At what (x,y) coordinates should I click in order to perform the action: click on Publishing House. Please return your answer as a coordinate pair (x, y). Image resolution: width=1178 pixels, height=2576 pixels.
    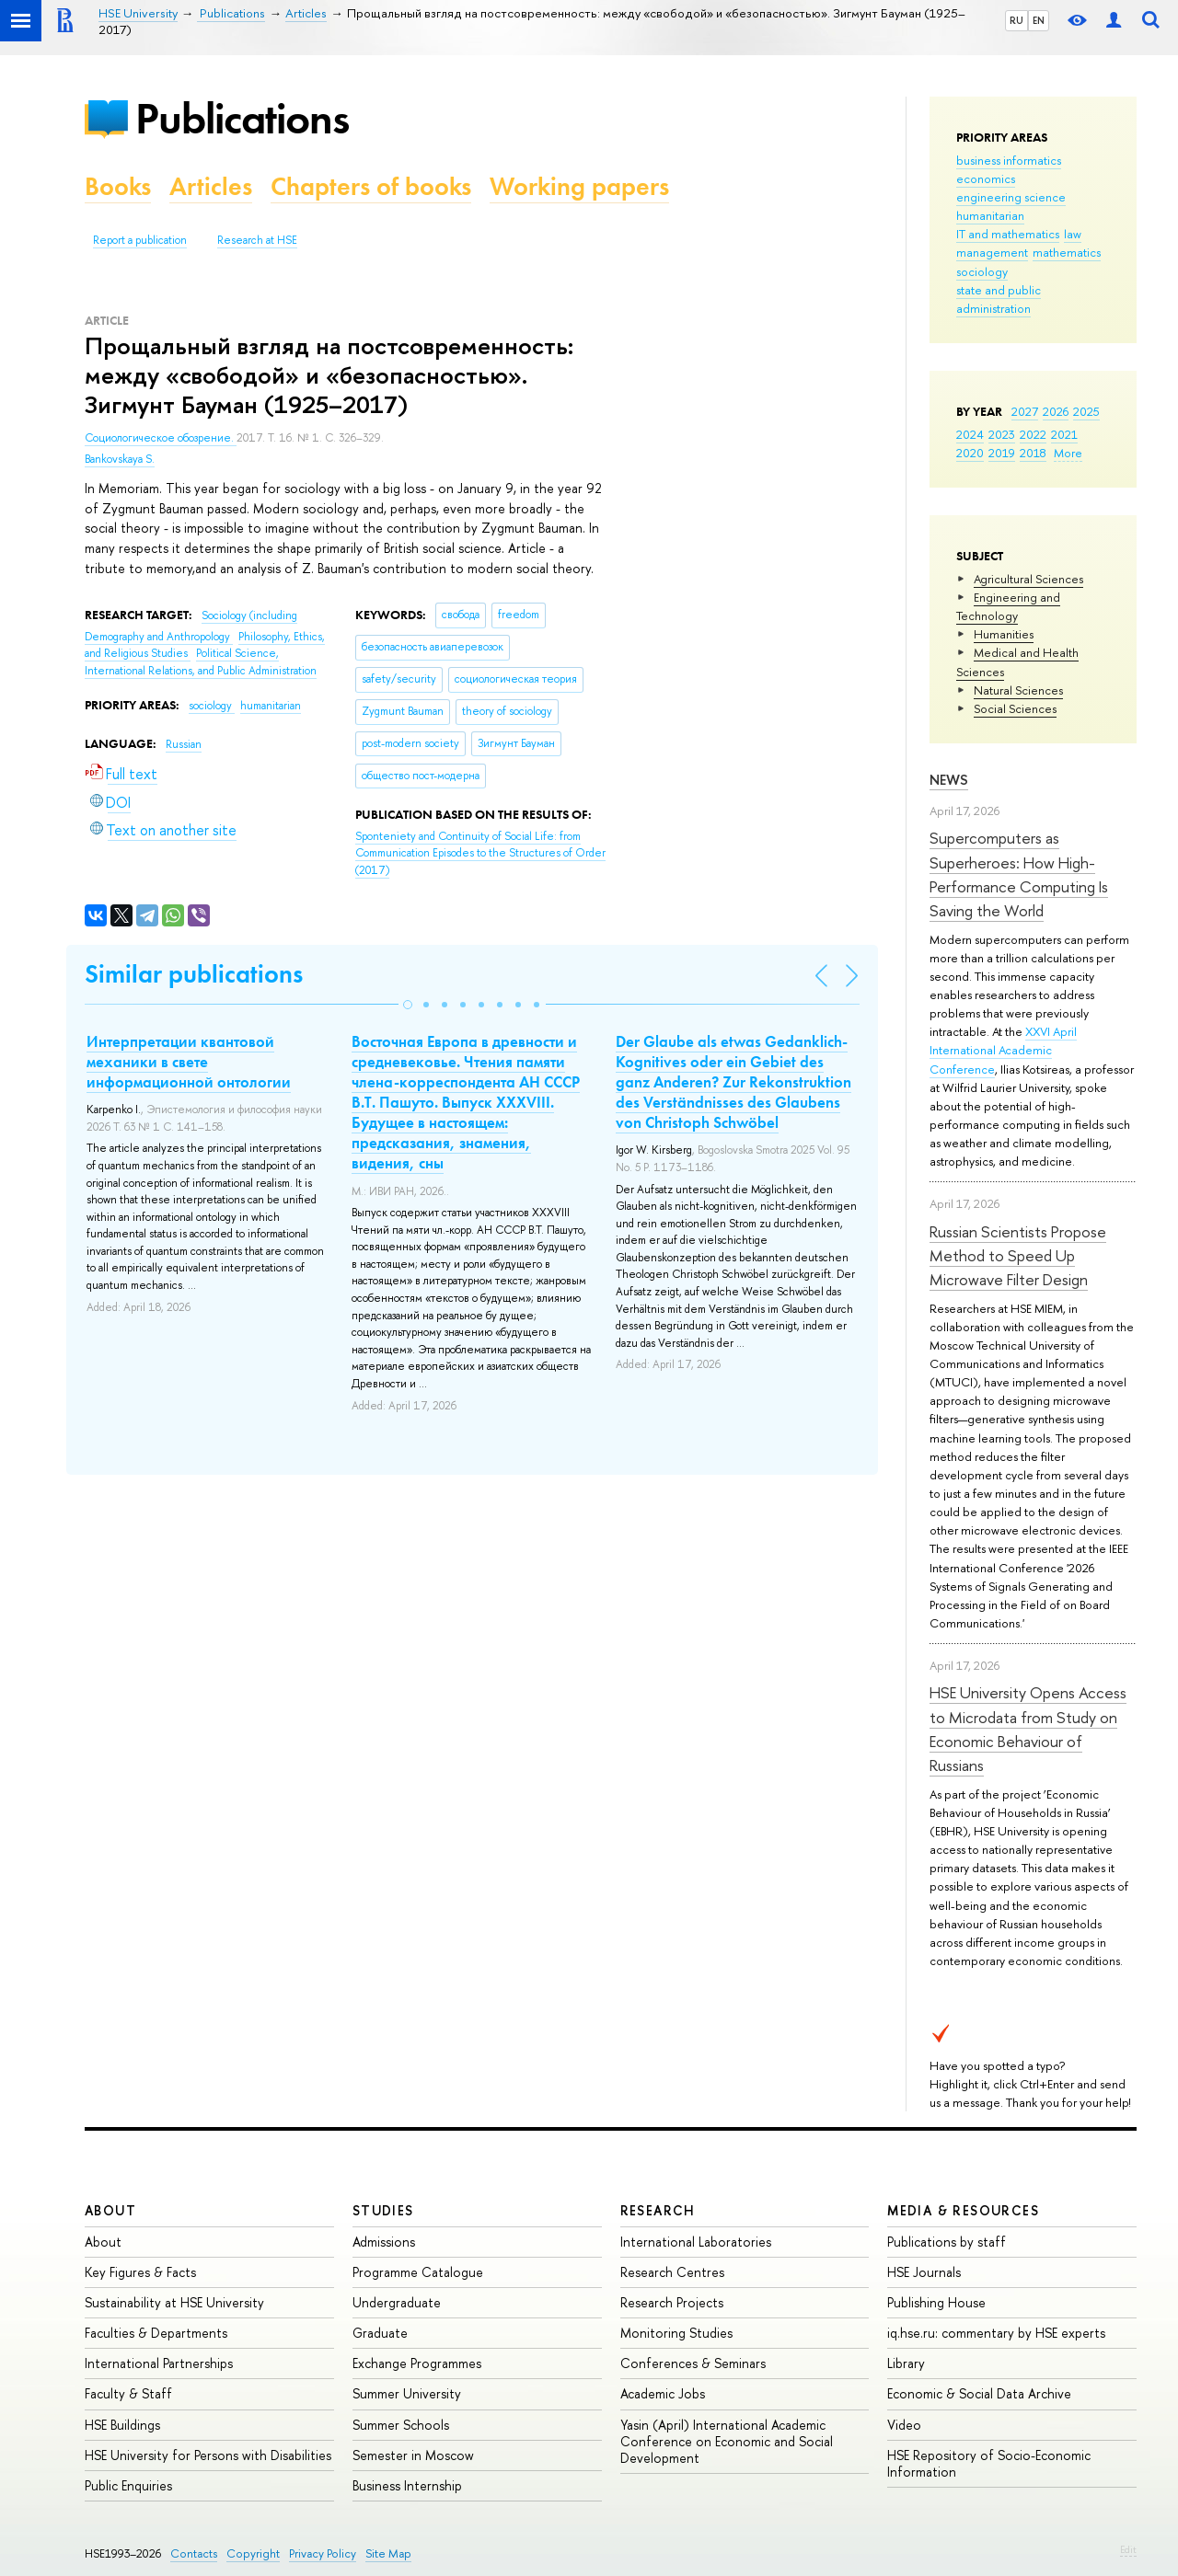
    Looking at the image, I should click on (936, 2302).